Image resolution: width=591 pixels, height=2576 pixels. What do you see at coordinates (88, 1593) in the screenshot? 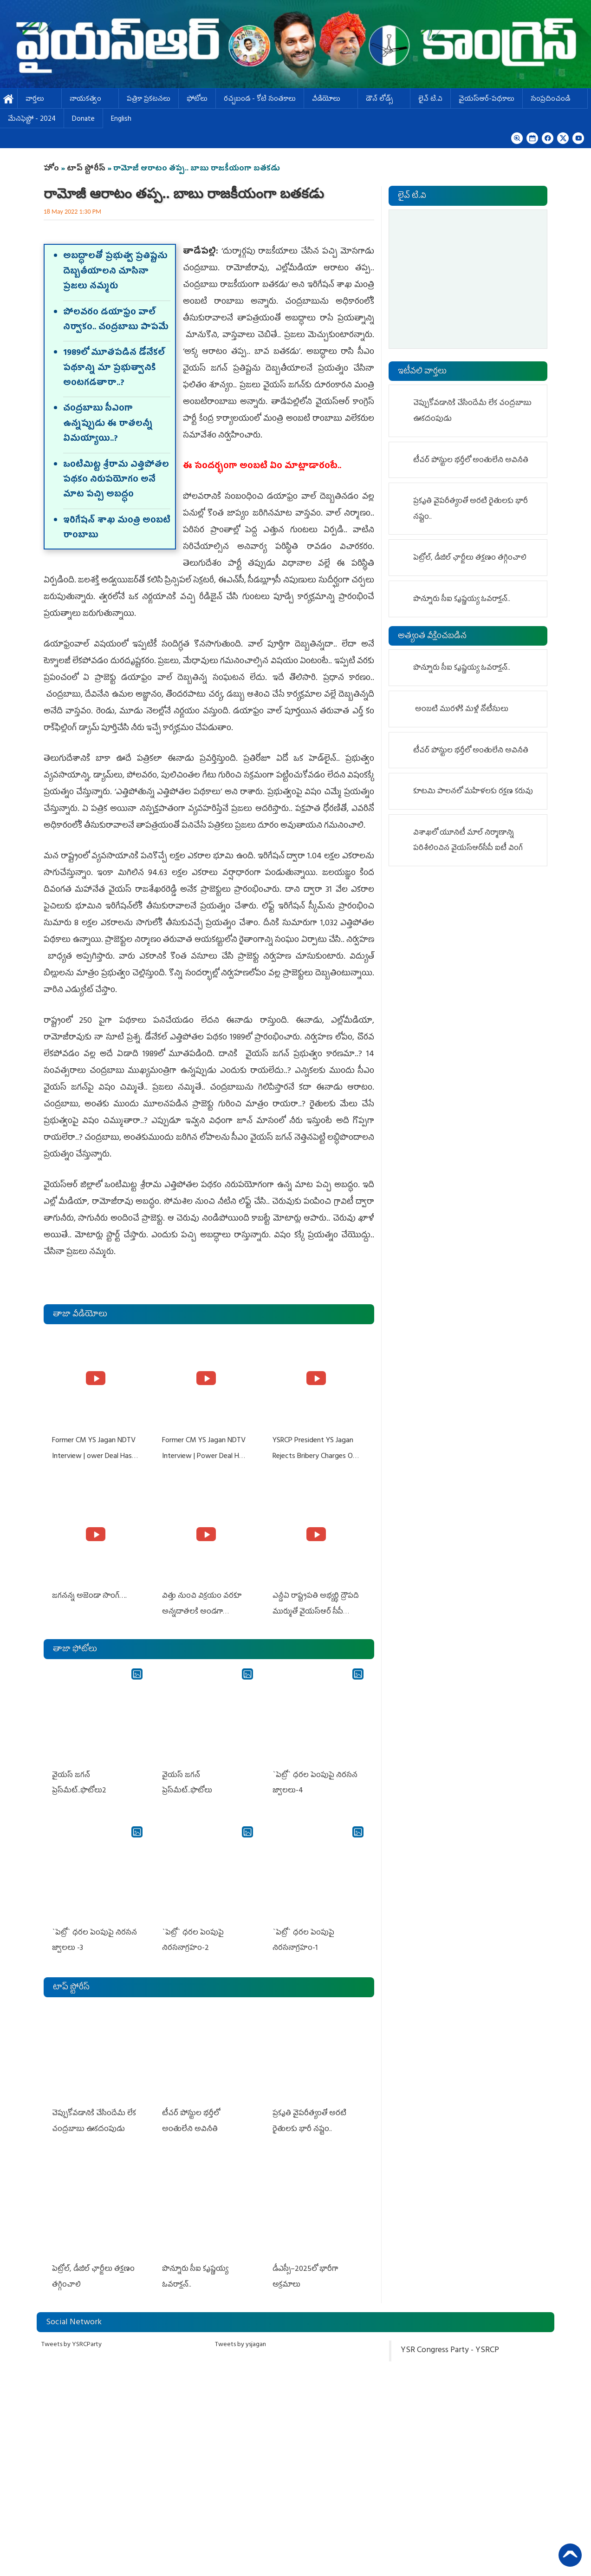
I see `జగనన్న అజెండా సాంగ్….` at bounding box center [88, 1593].